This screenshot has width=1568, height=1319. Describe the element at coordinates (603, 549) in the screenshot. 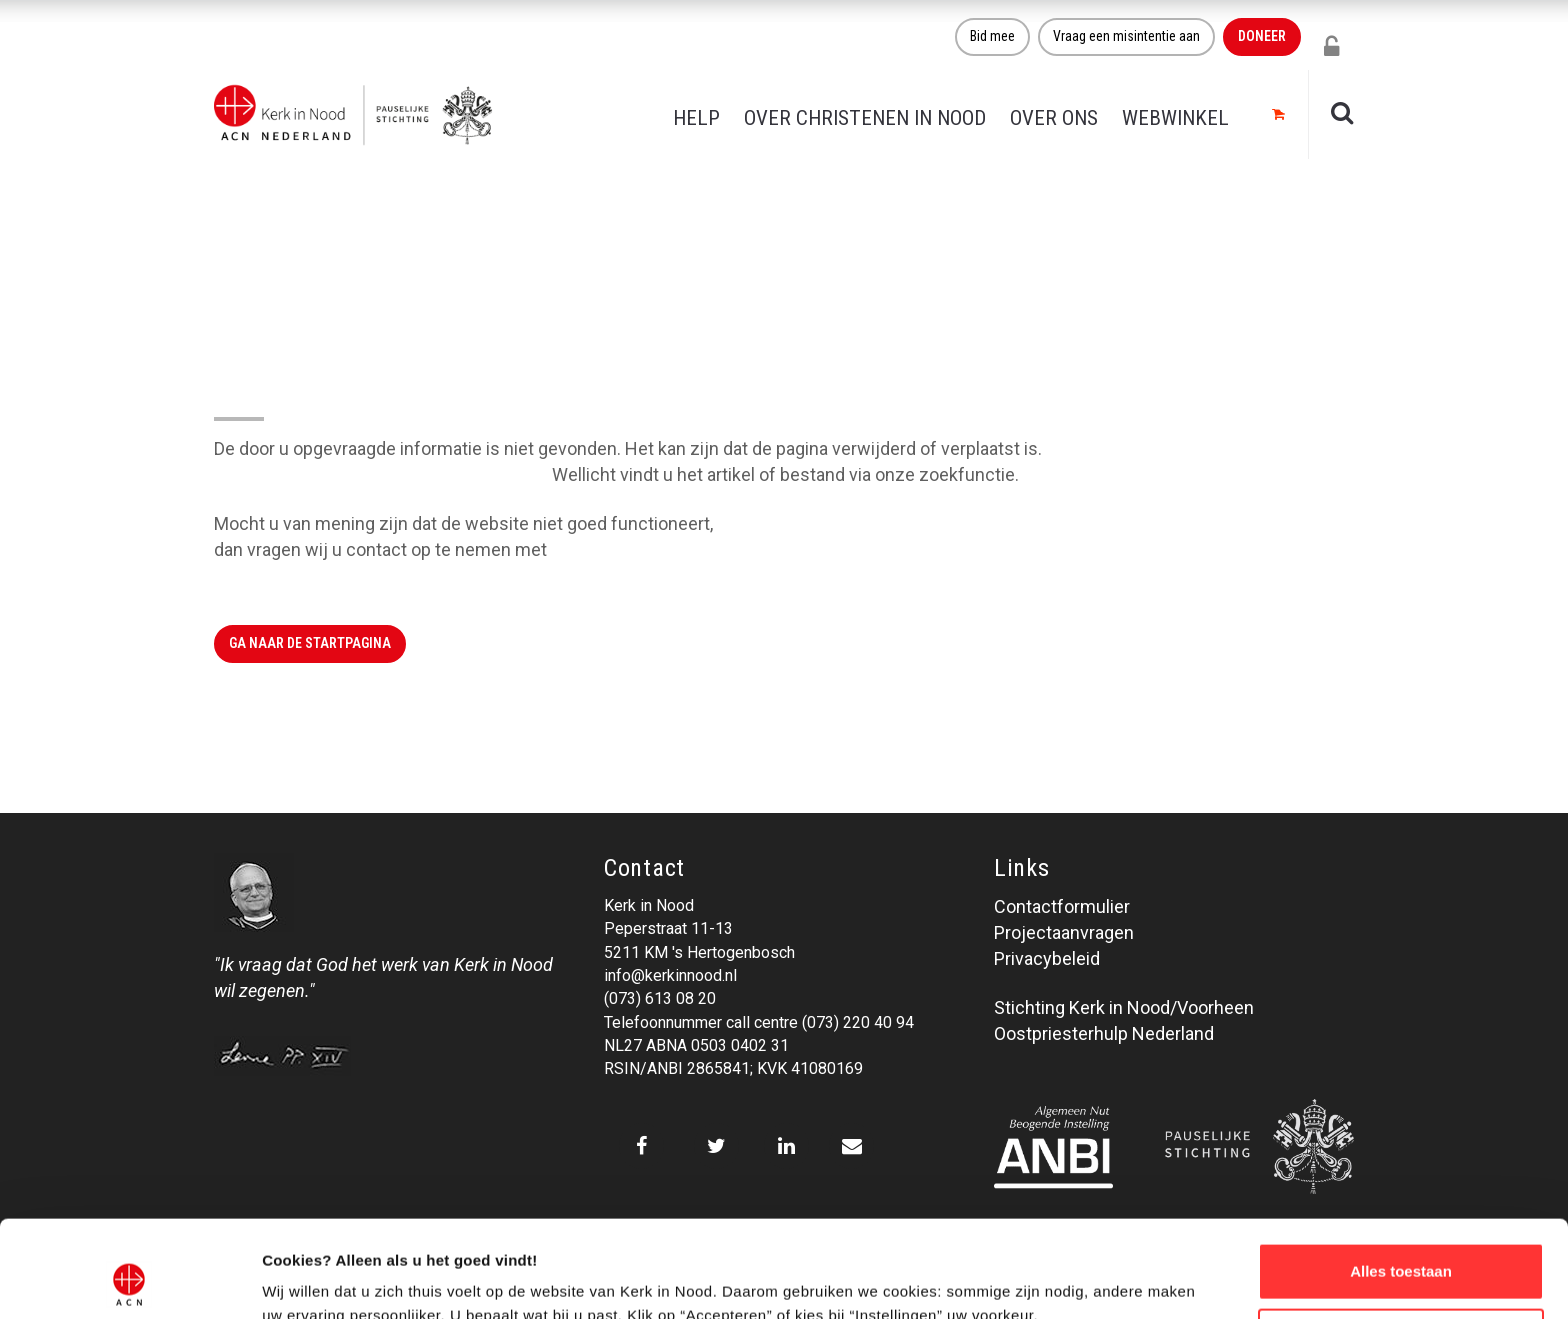

I see `Kerk in Nood.` at that location.